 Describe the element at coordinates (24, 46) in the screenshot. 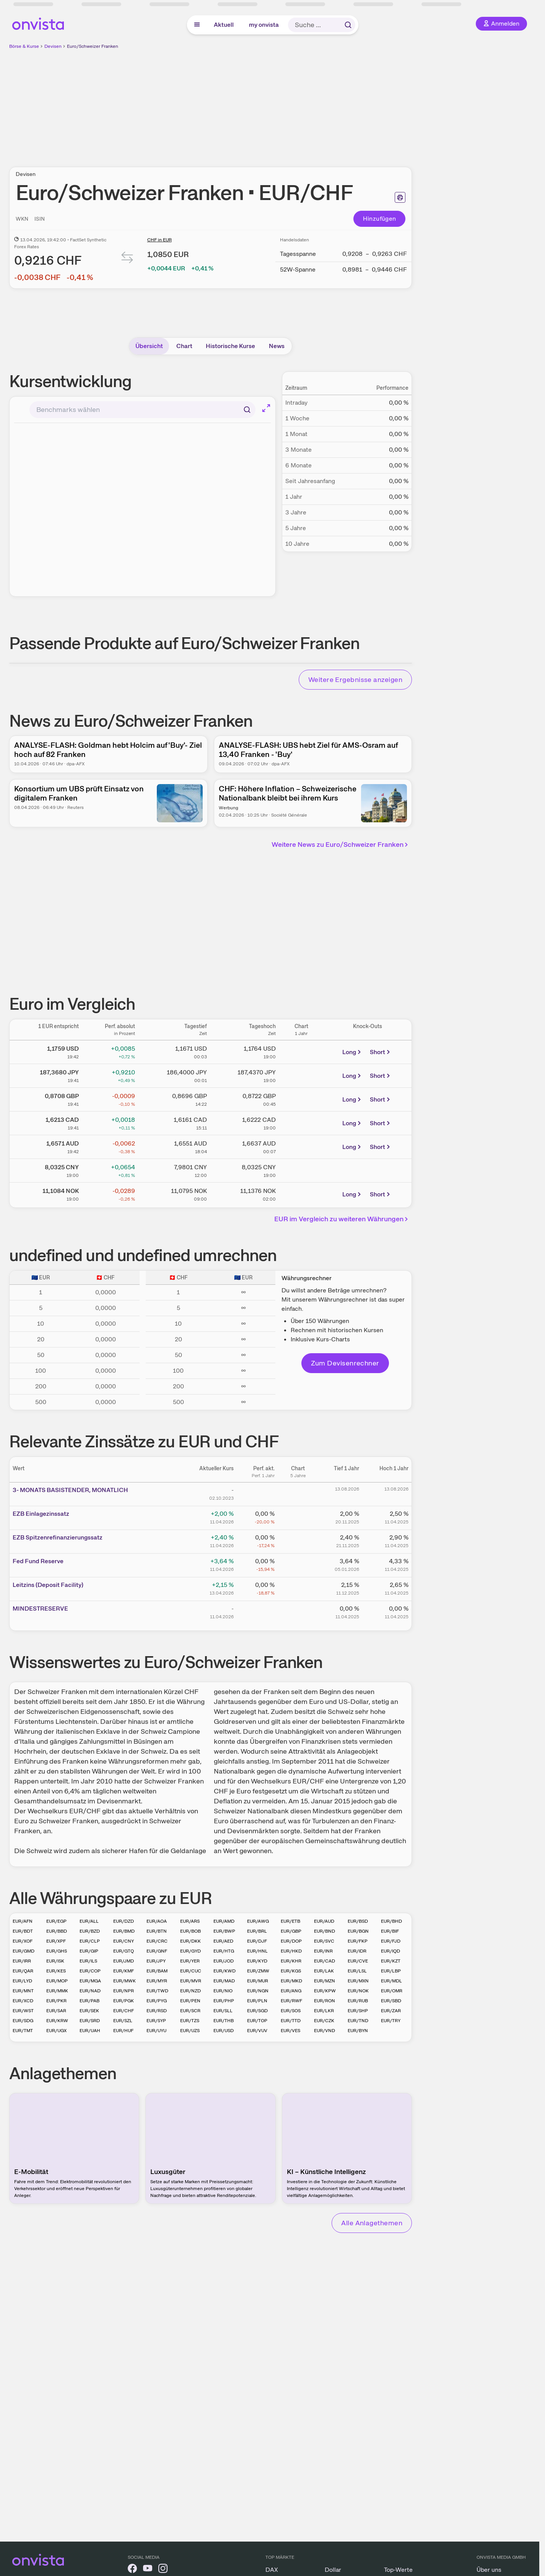

I see `Börse & Kurse` at that location.